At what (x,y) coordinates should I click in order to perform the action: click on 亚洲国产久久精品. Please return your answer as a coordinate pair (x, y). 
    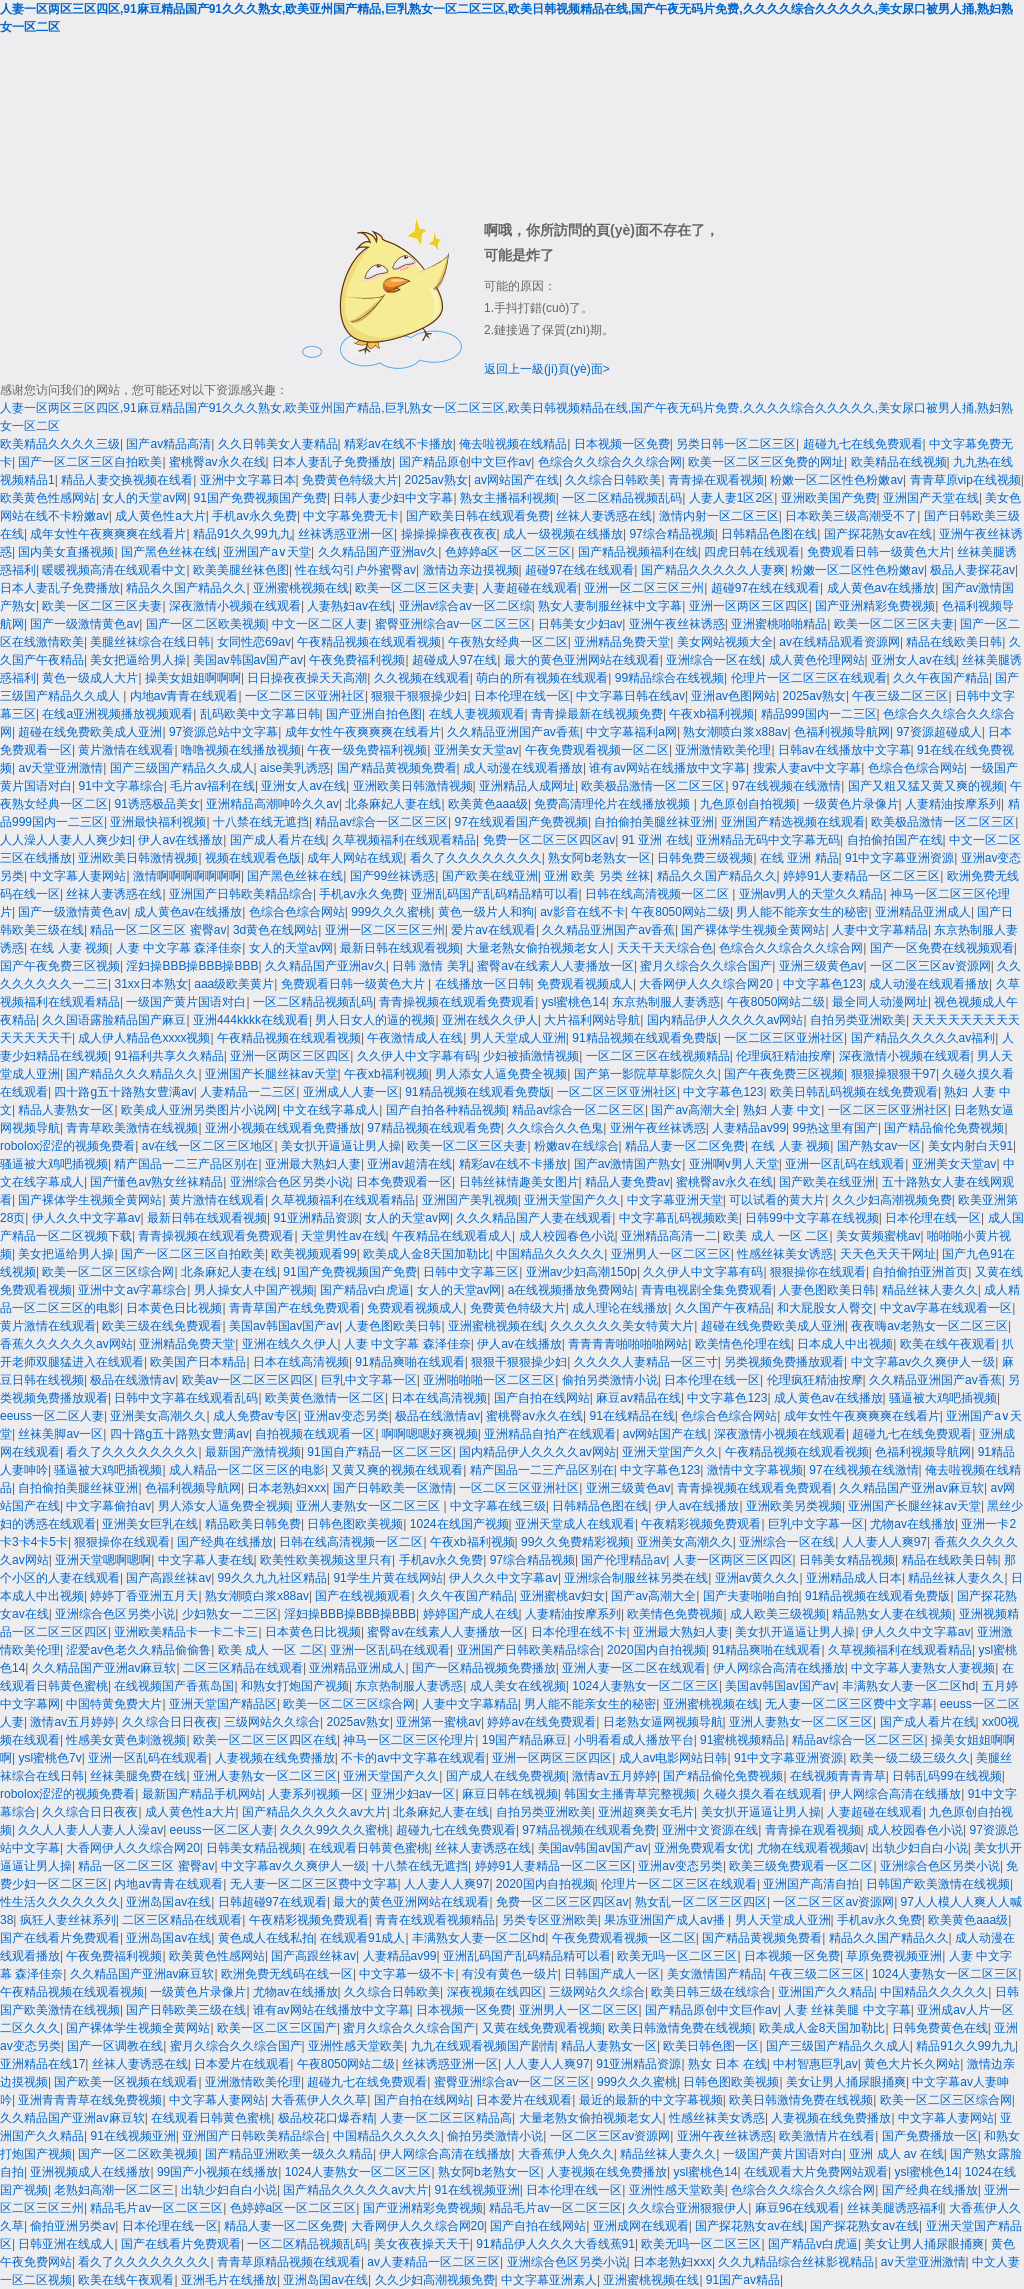
    Looking at the image, I should click on (826, 1992).